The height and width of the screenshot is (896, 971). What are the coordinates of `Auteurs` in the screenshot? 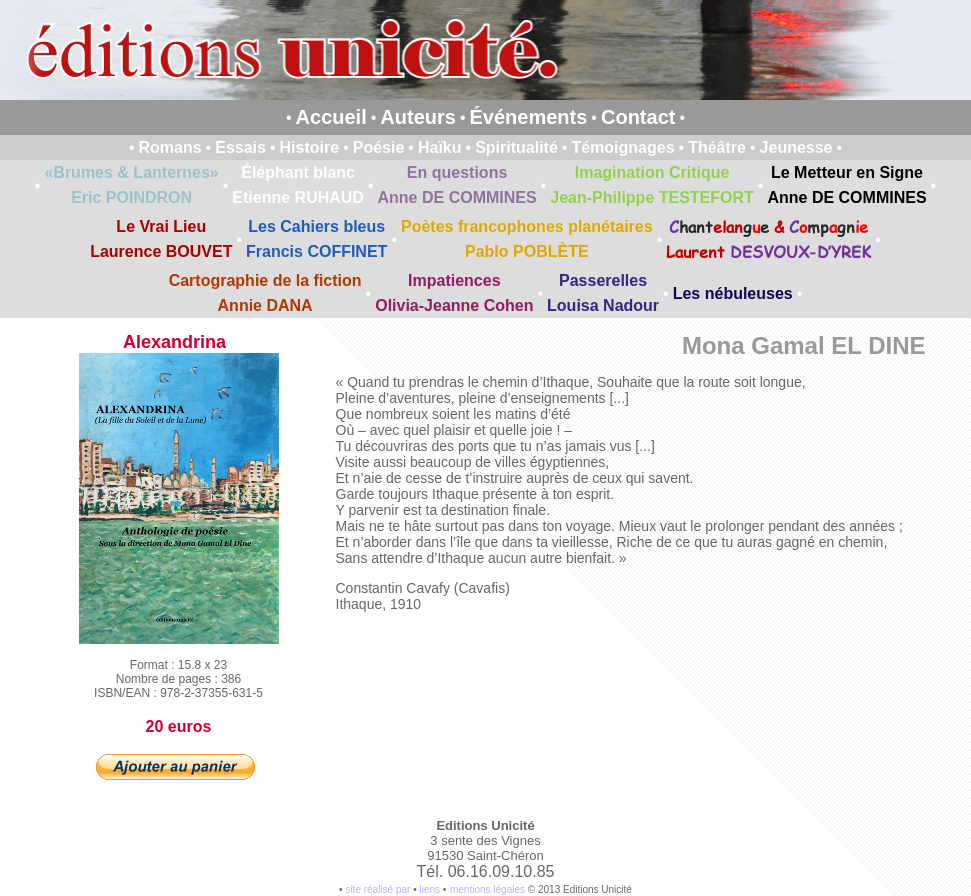 It's located at (418, 117).